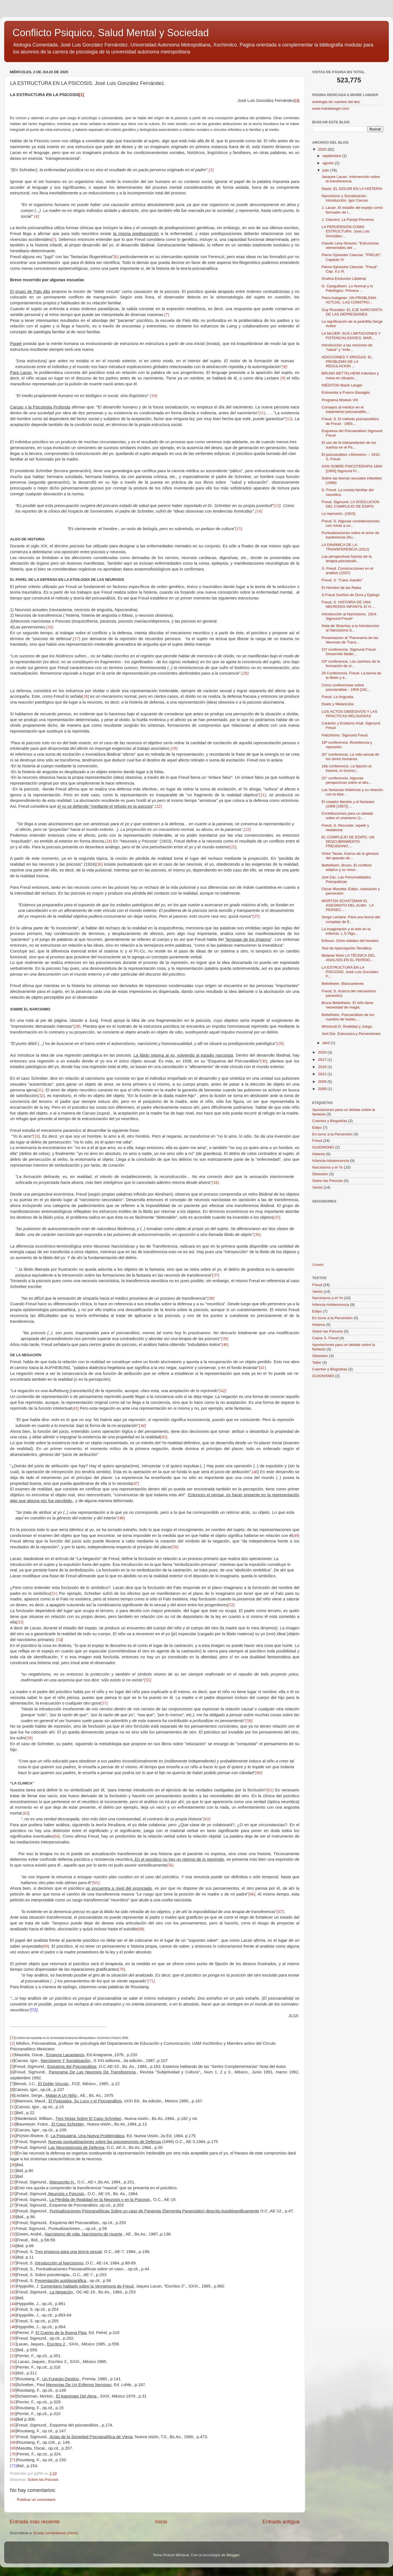  I want to click on 2009, so click(323, 1081).